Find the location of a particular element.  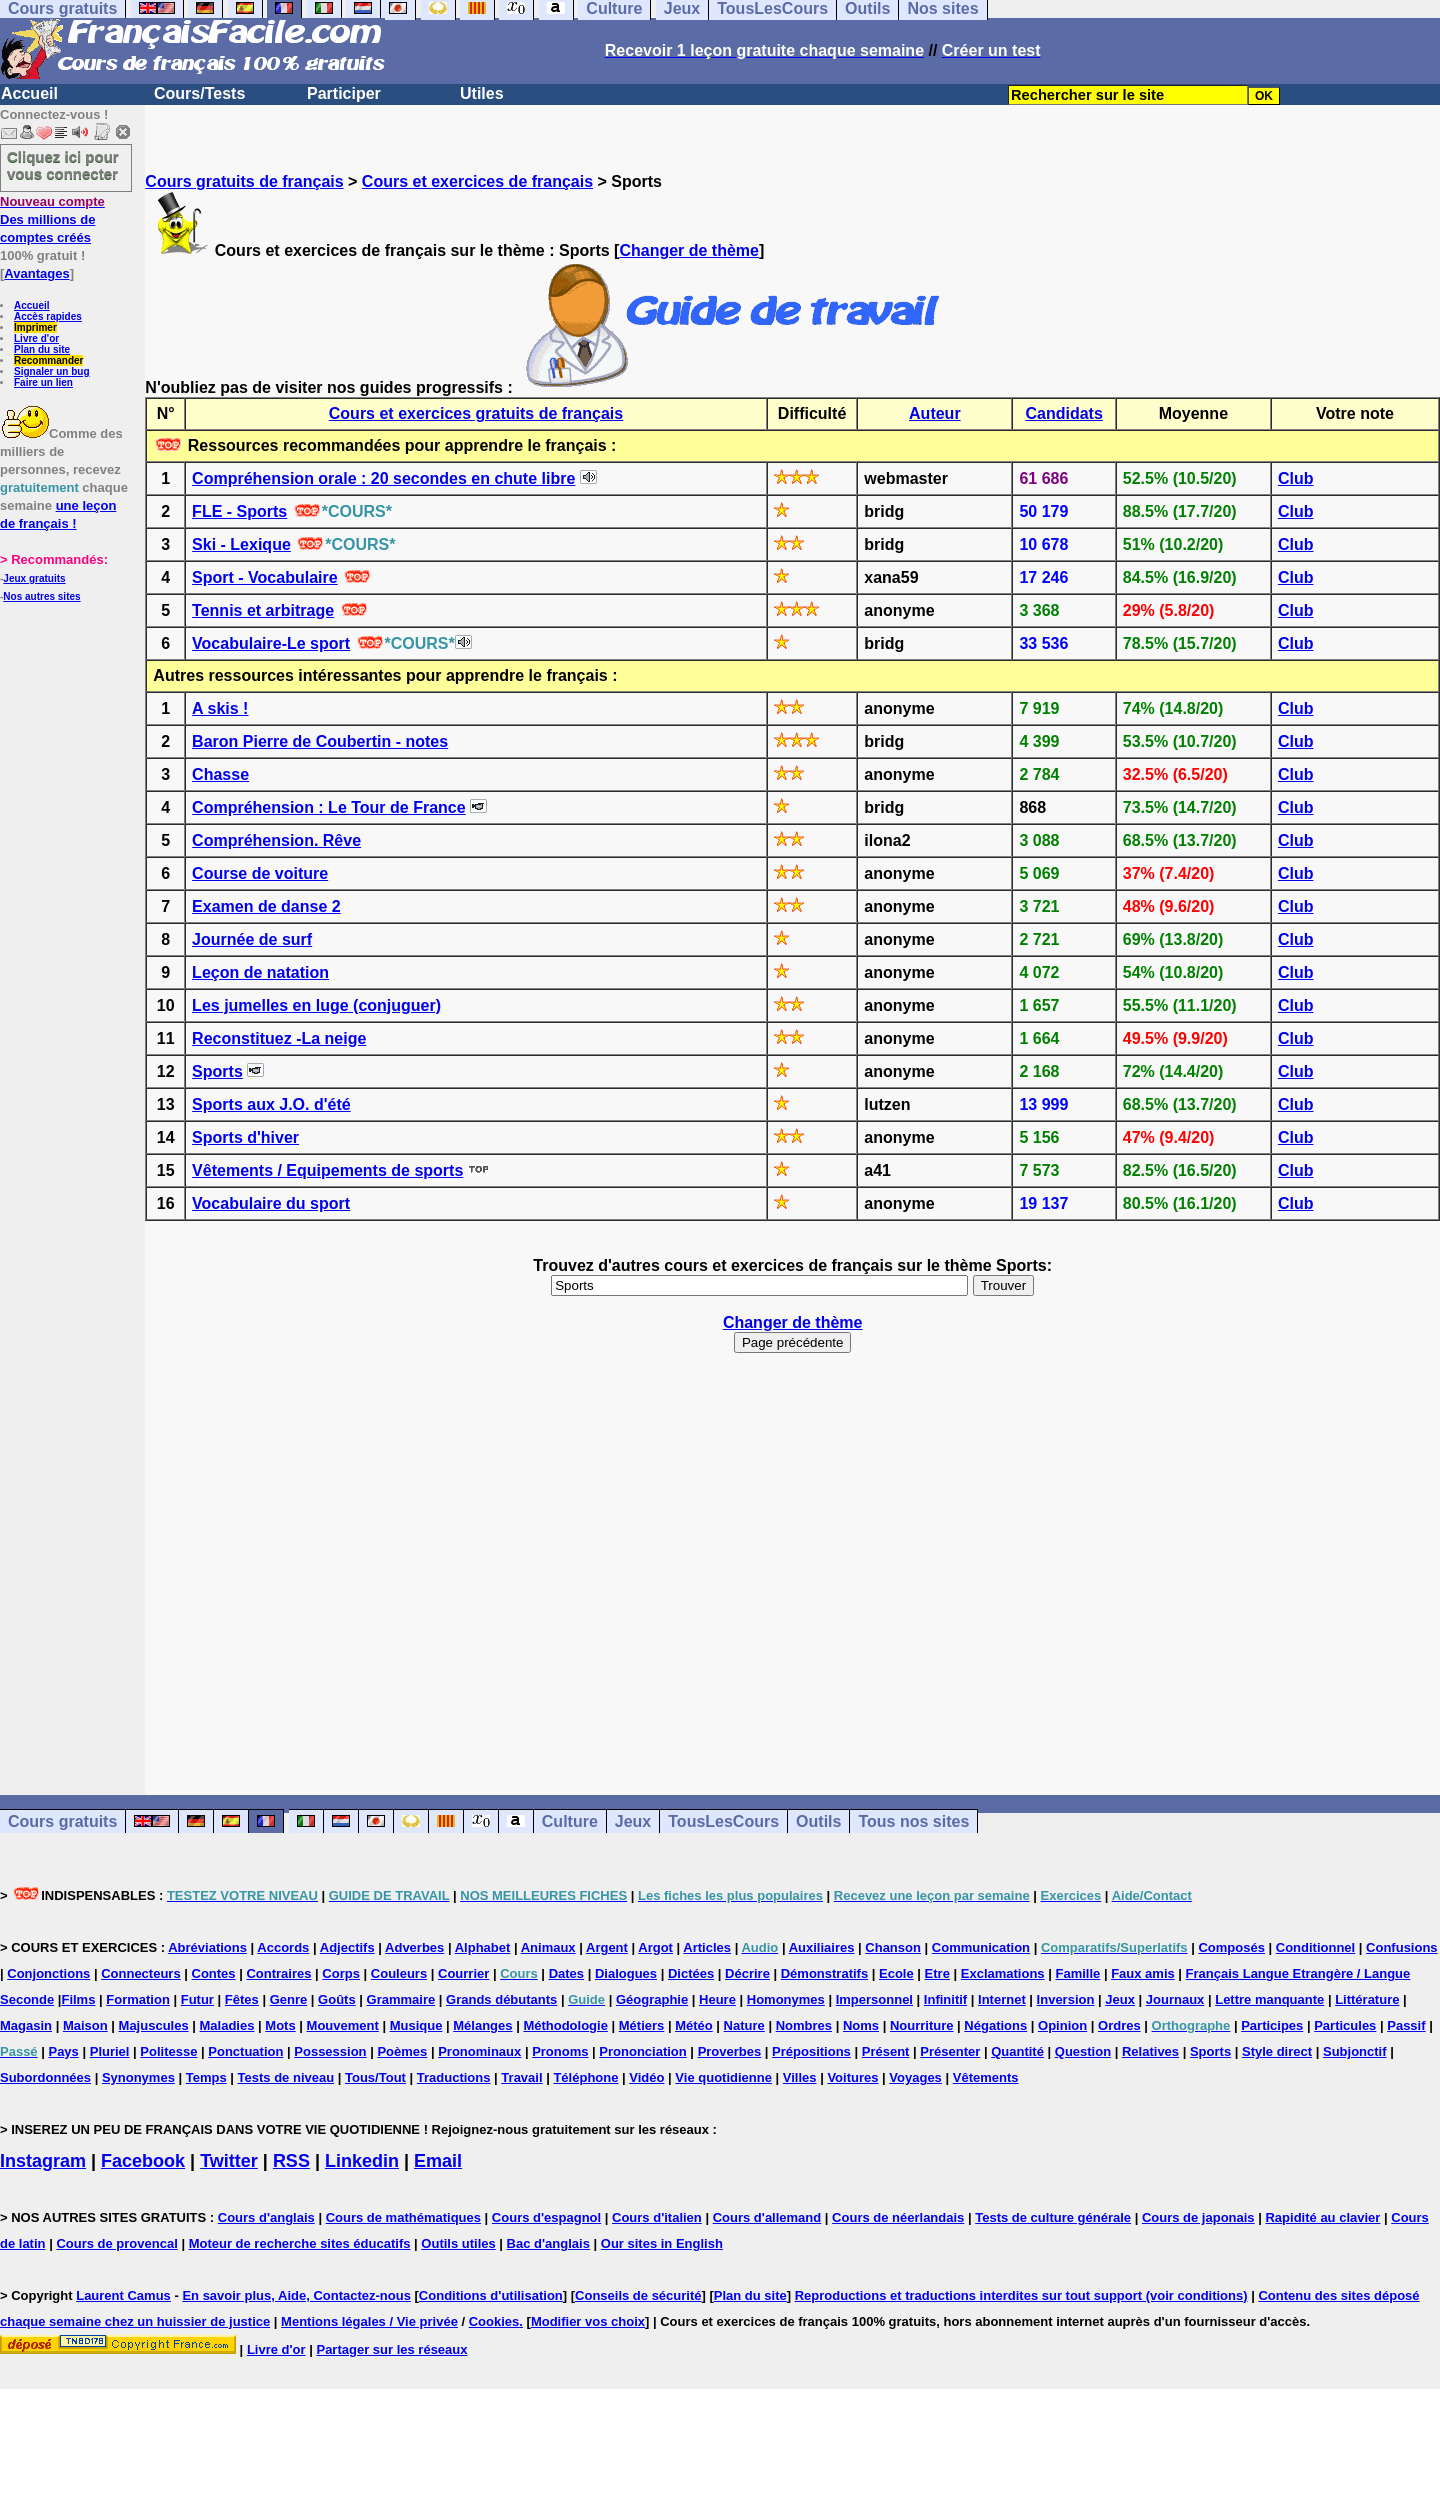

Jeux is located at coordinates (633, 1821).